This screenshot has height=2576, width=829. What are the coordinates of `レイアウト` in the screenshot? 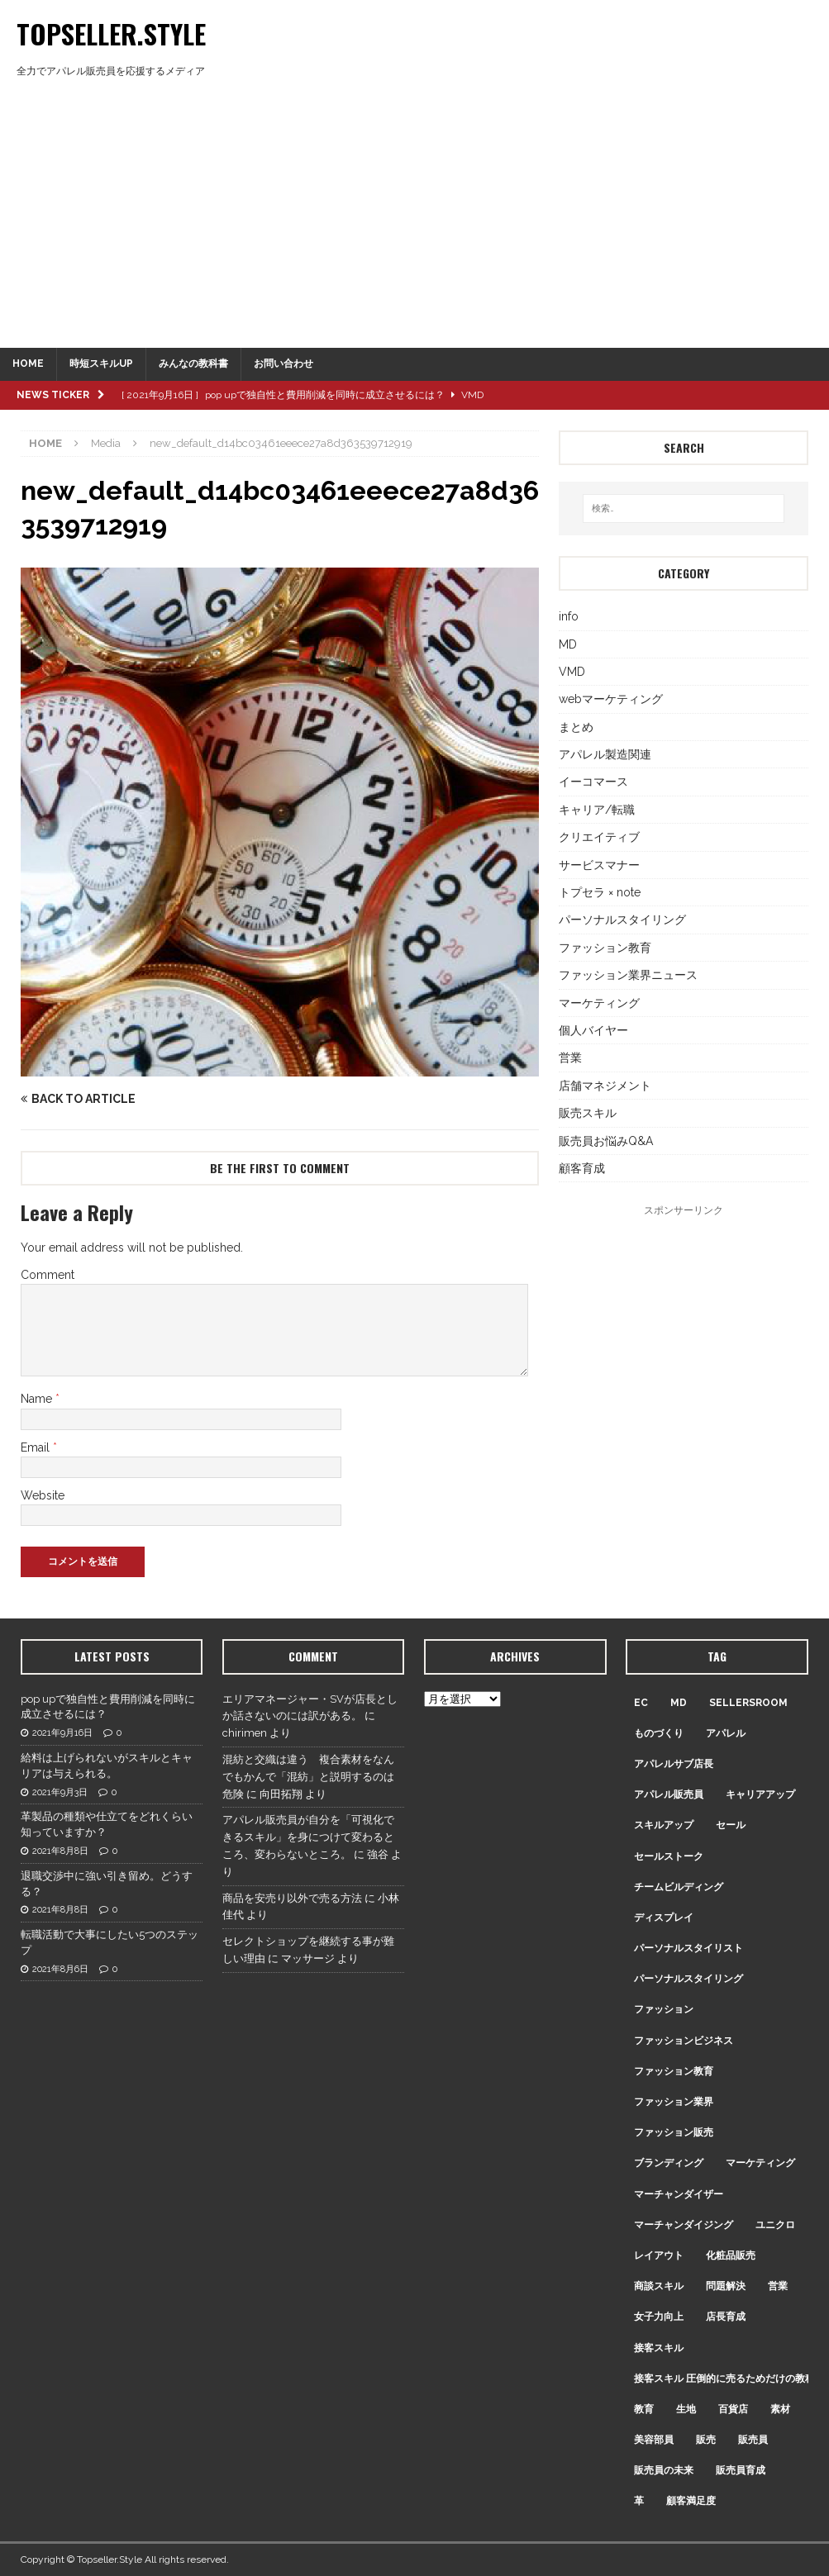 It's located at (659, 2255).